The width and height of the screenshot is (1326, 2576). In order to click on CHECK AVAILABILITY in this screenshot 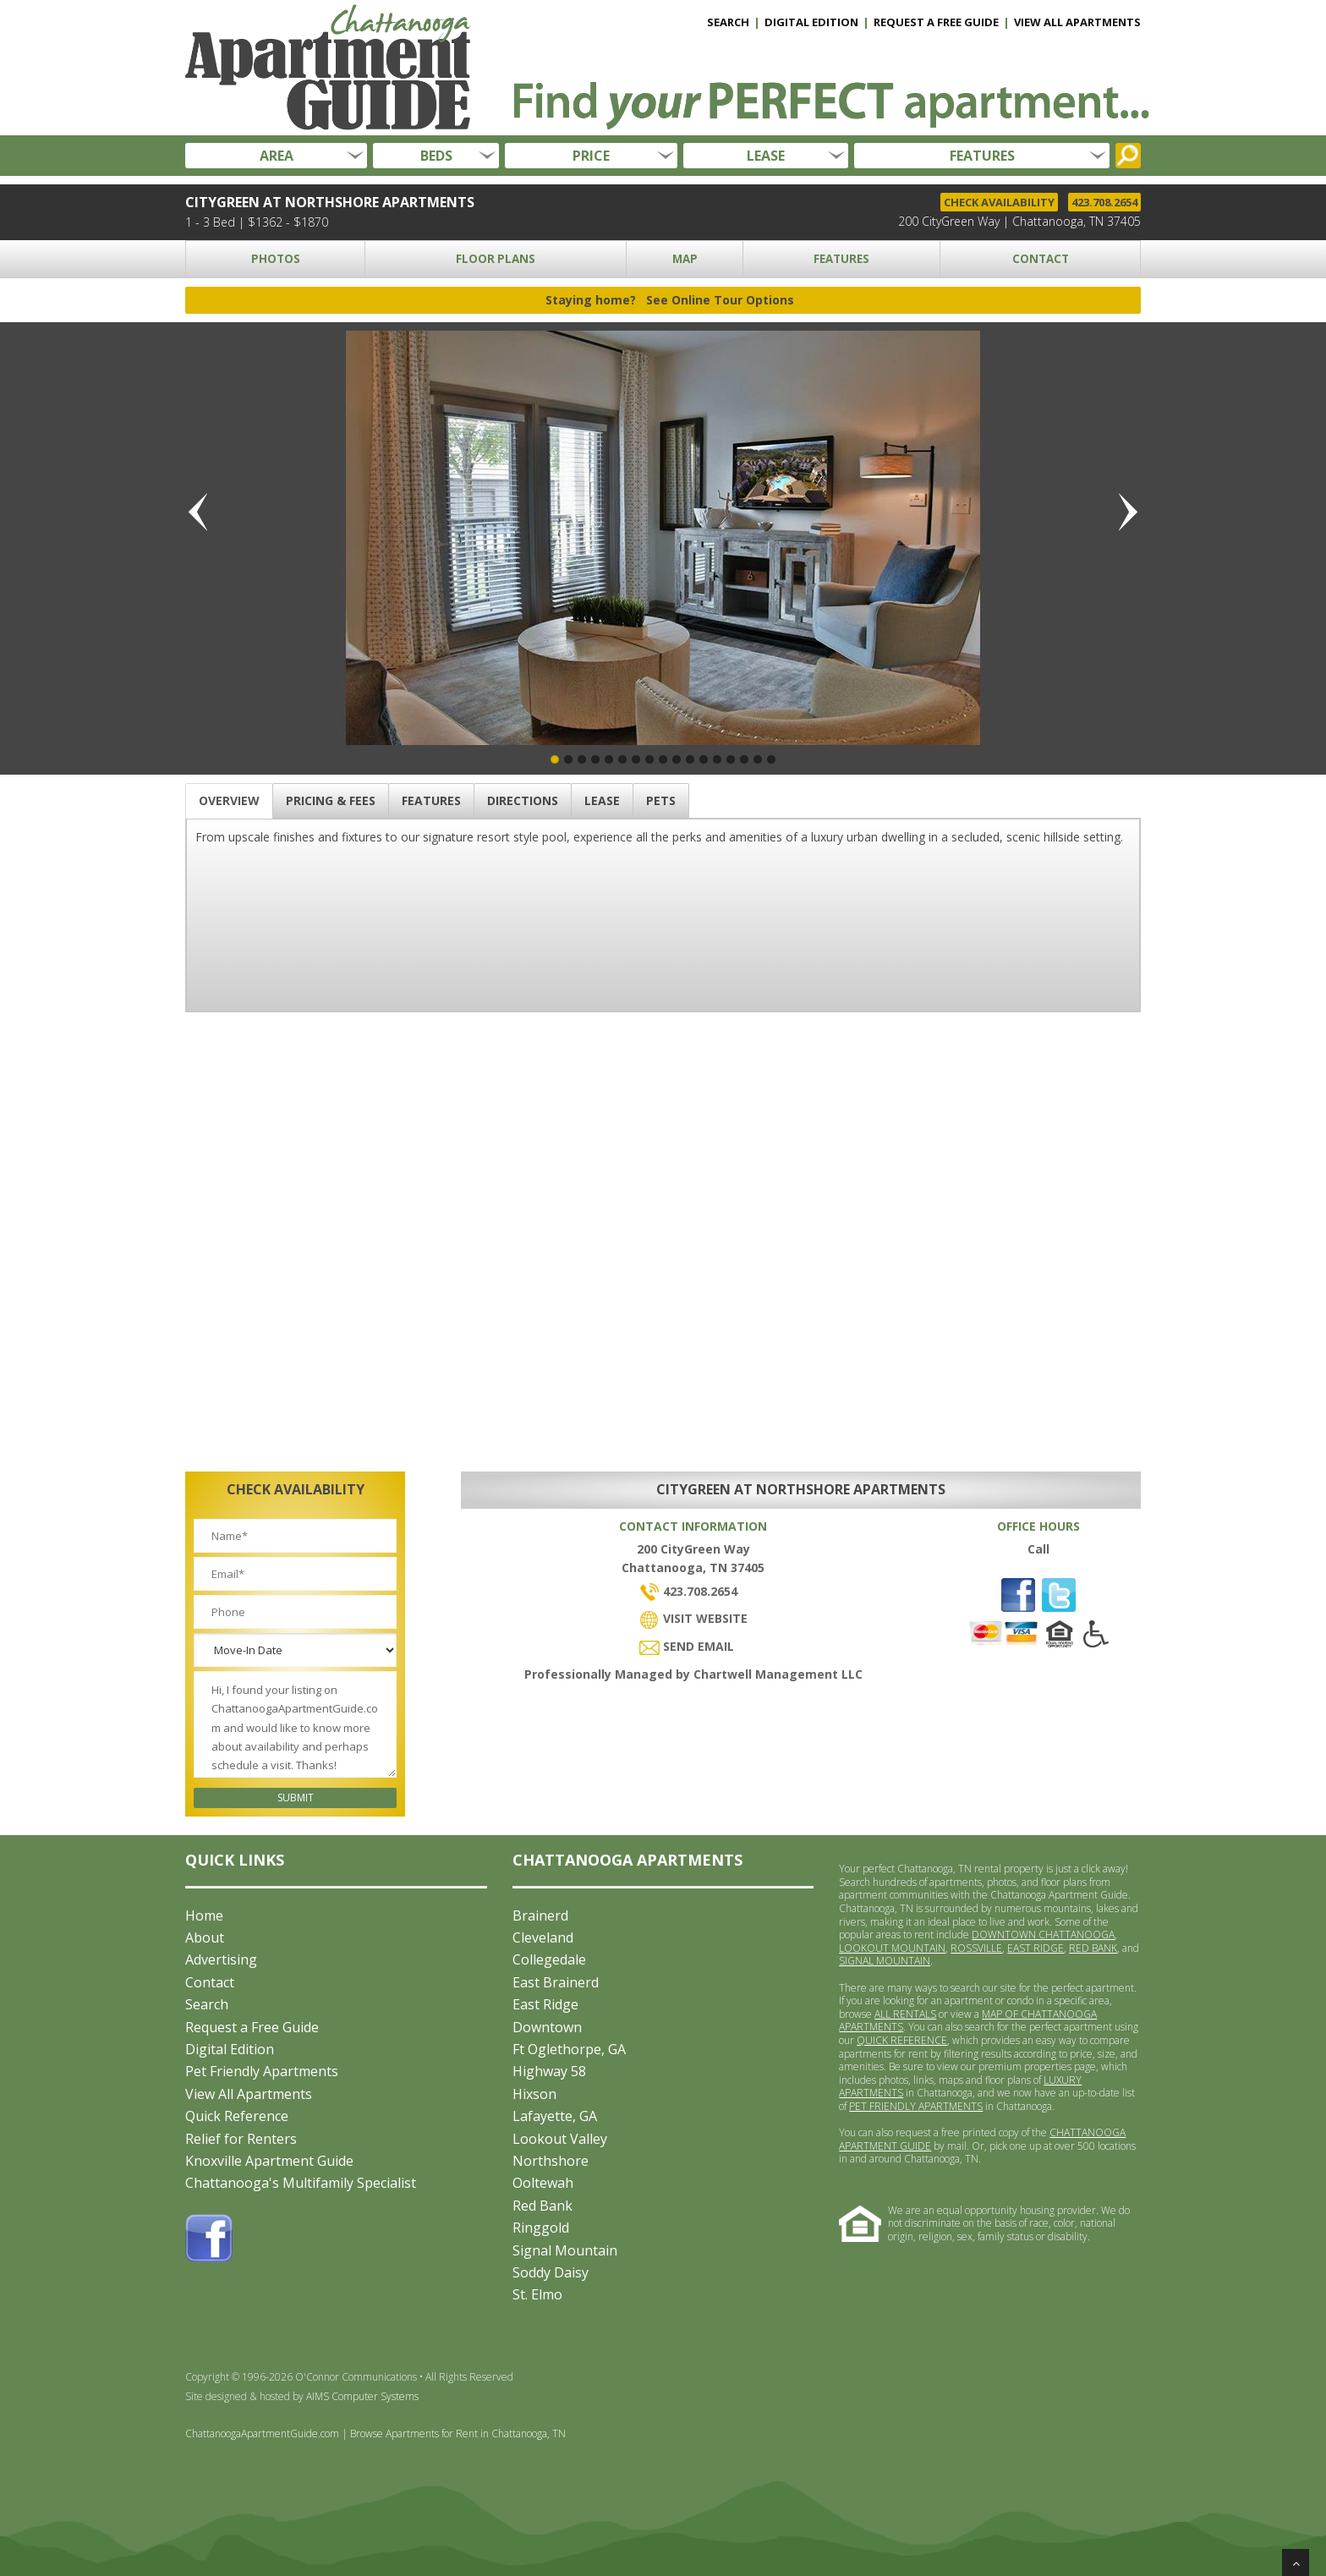, I will do `click(999, 202)`.